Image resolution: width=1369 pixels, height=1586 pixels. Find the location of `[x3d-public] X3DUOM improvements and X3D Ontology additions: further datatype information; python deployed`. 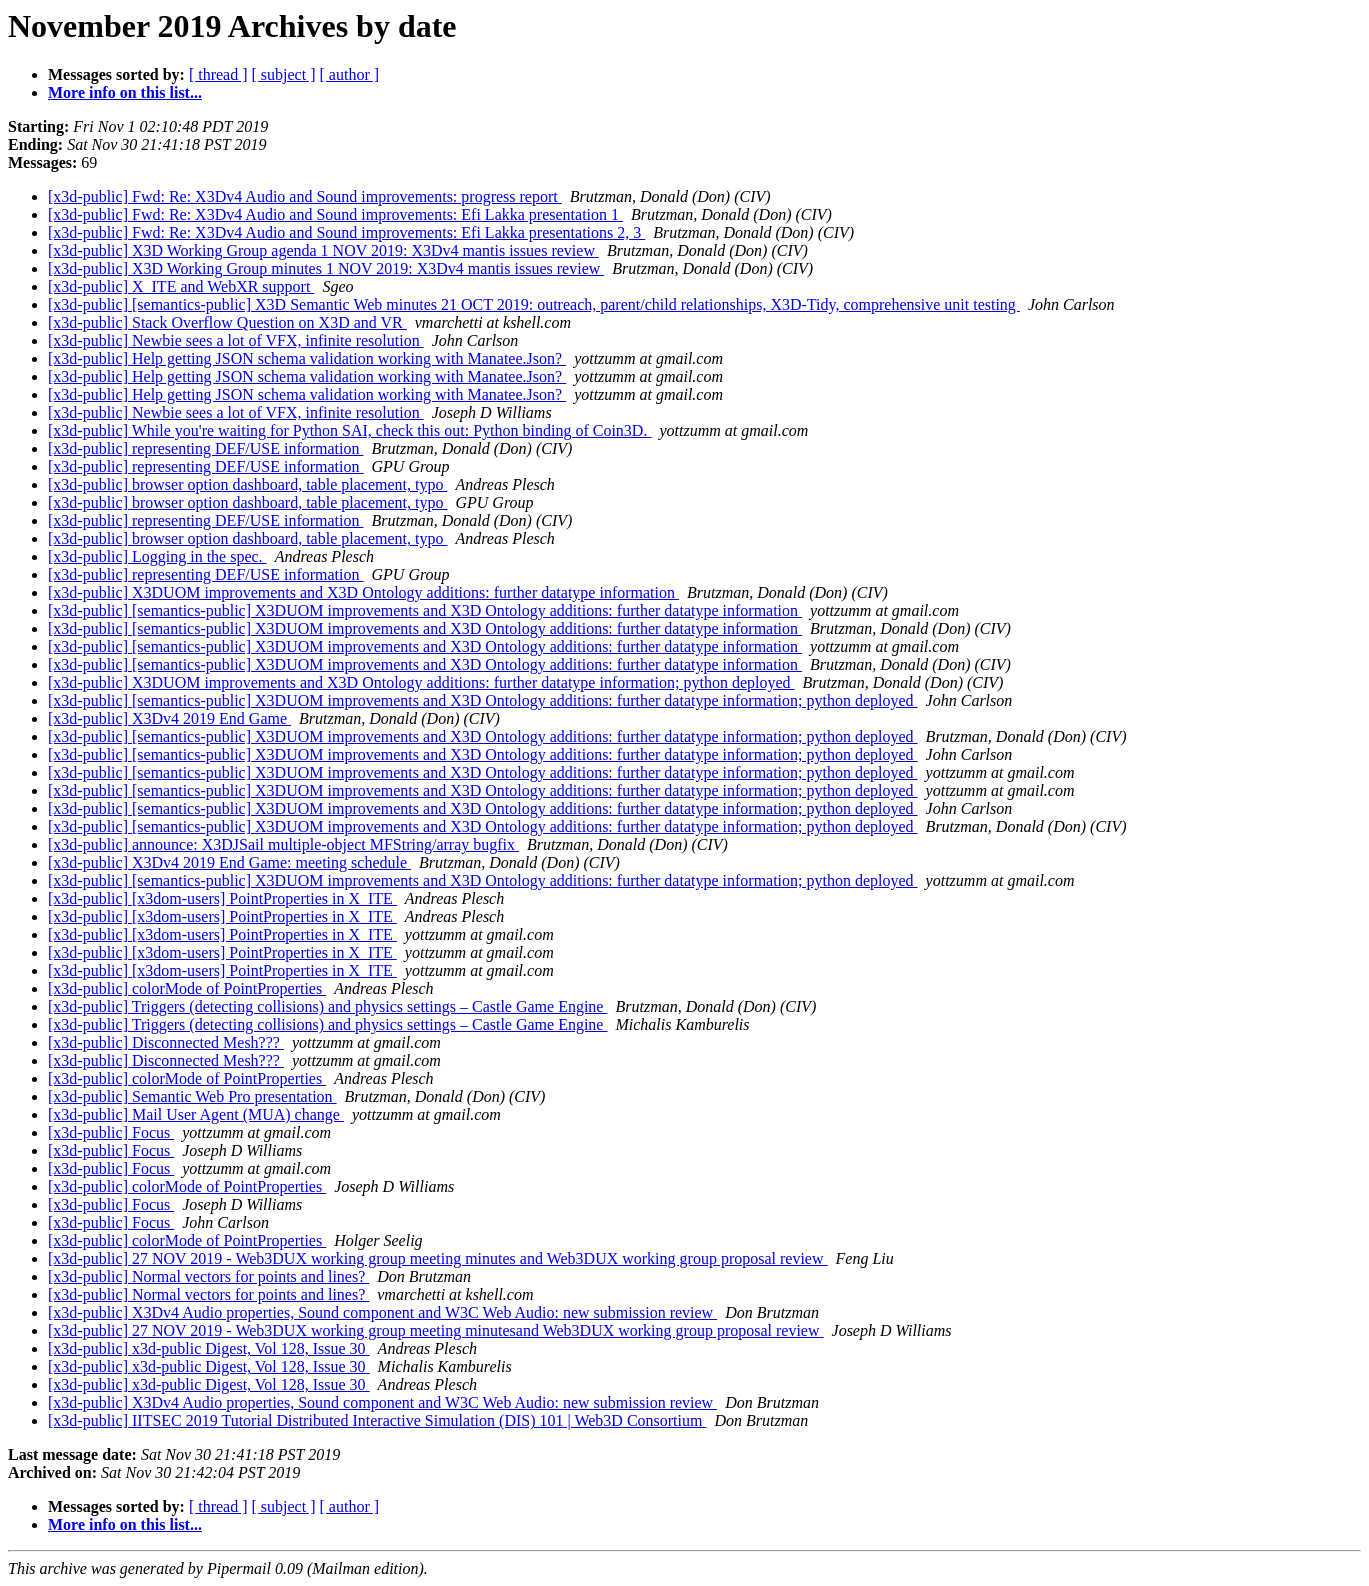

[x3d-public] X3DUOM improvements and X3D Ontology additions: further datatype information; python deployed is located at coordinates (421, 682).